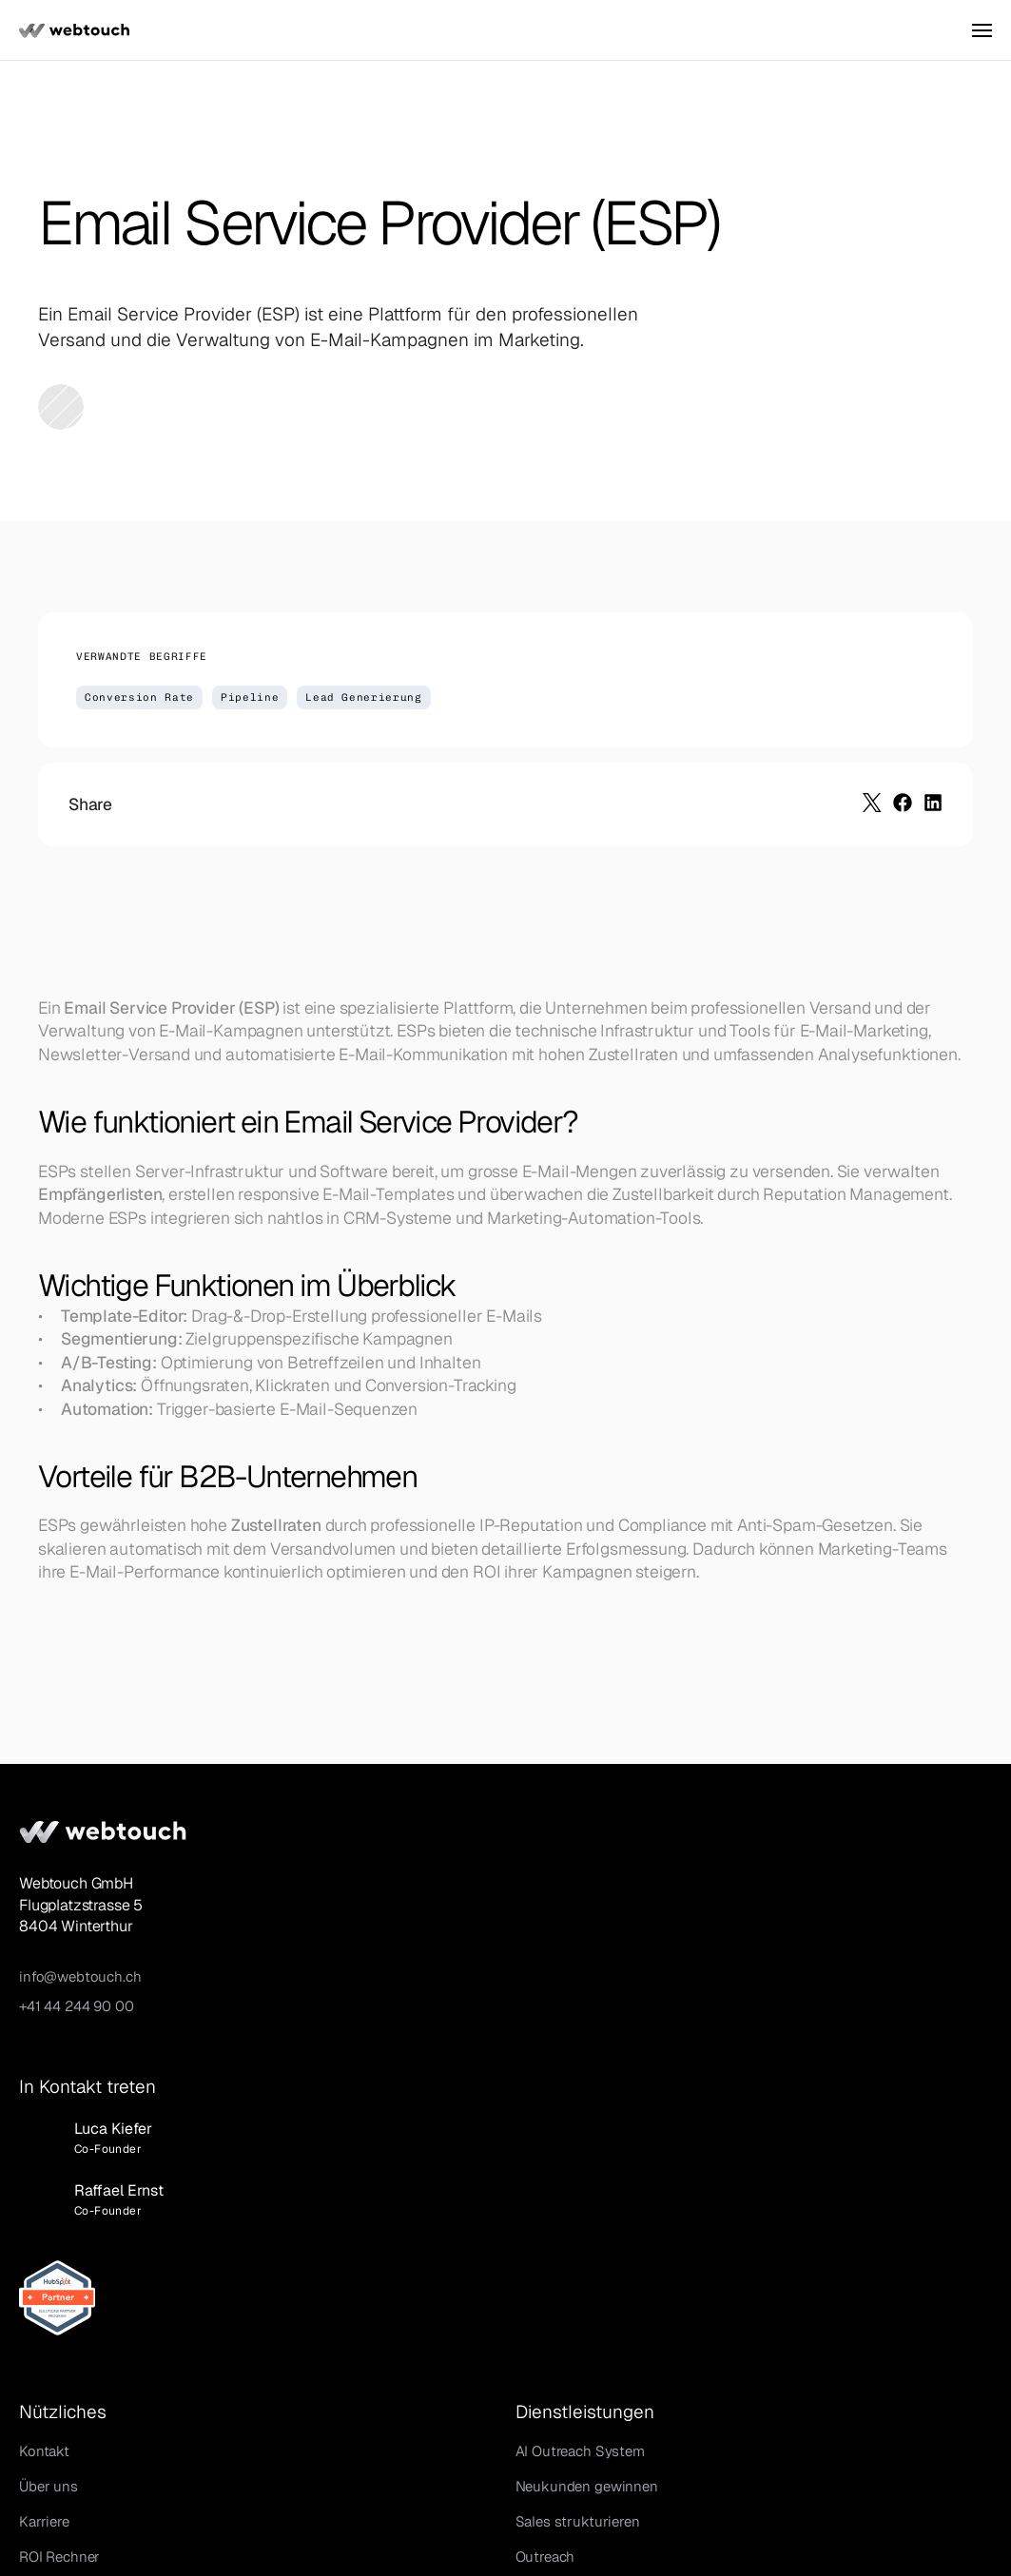 This screenshot has width=1011, height=2576. What do you see at coordinates (310, 1872) in the screenshot?
I see `Kontakt` at bounding box center [310, 1872].